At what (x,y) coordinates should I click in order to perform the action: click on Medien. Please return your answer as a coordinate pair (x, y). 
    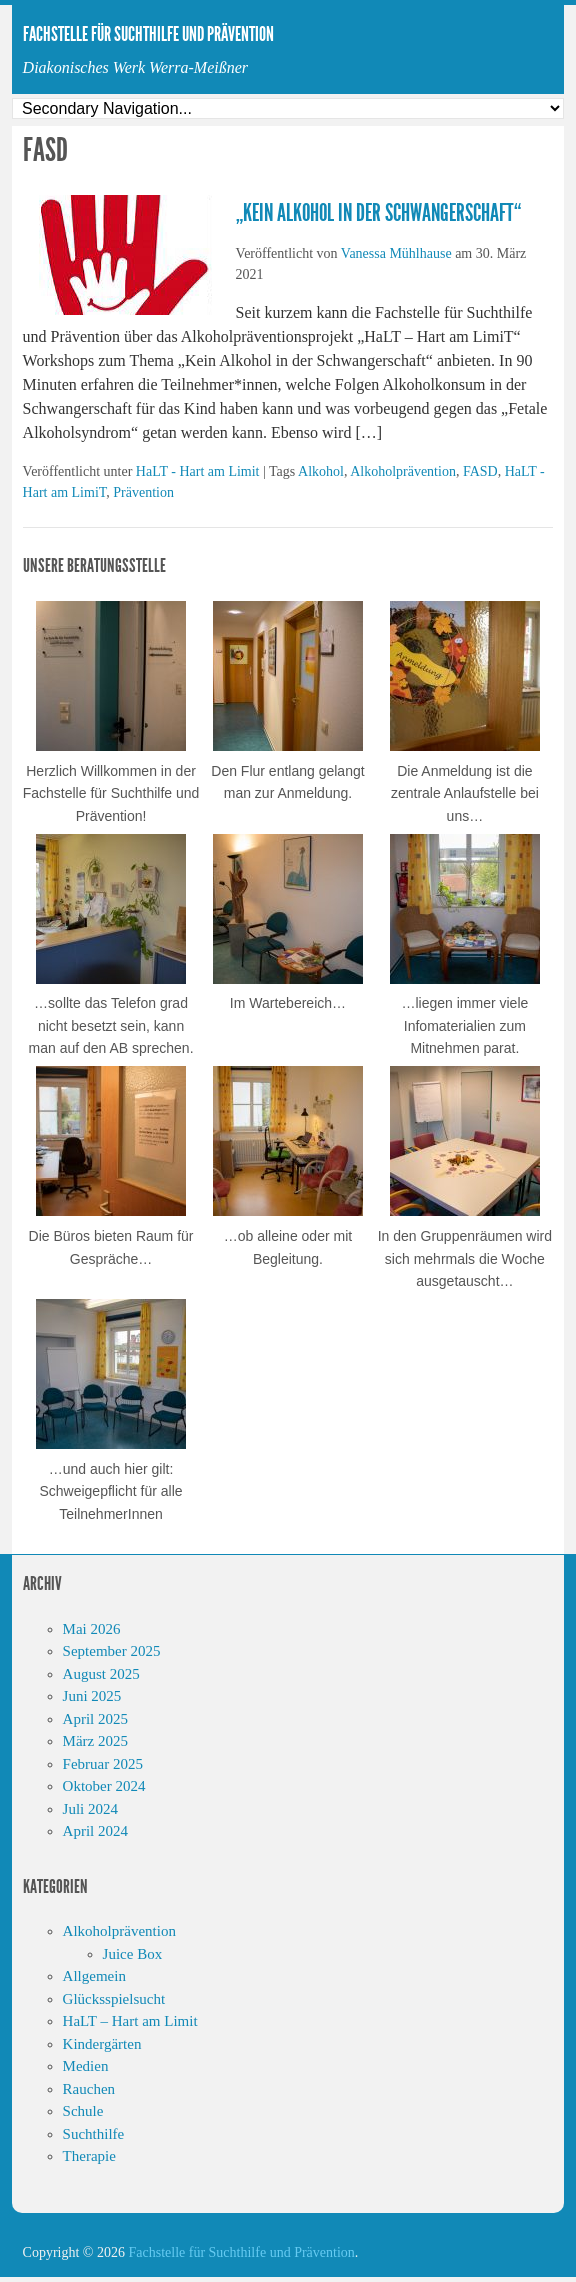
    Looking at the image, I should click on (86, 2066).